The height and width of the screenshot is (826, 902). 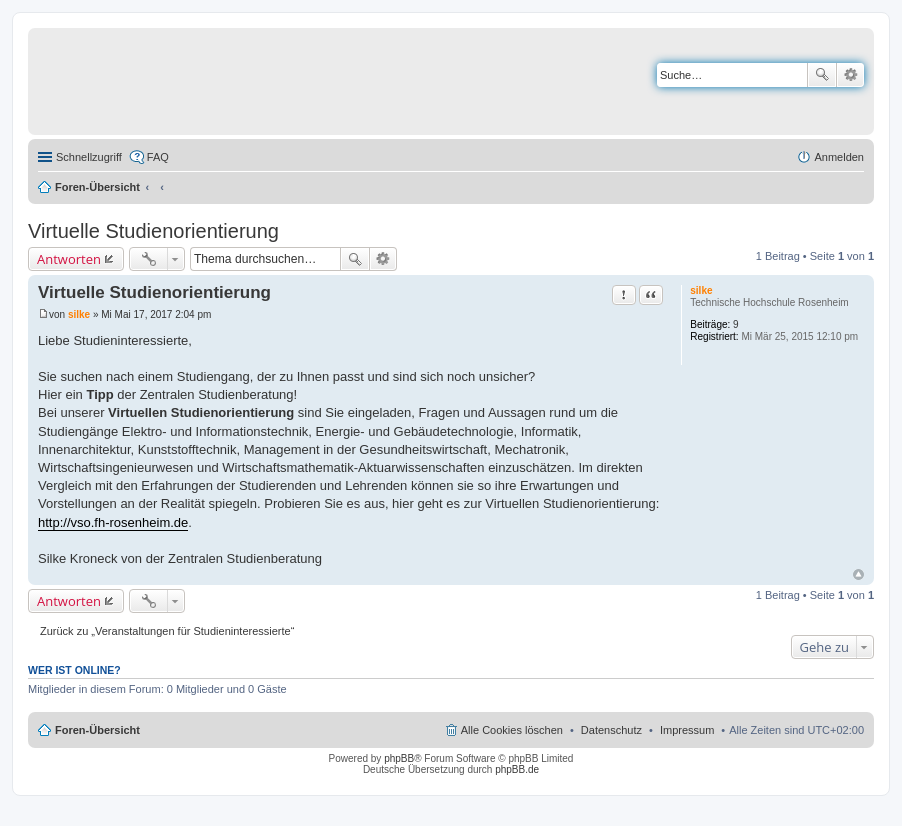 I want to click on Impressum, so click(x=687, y=730).